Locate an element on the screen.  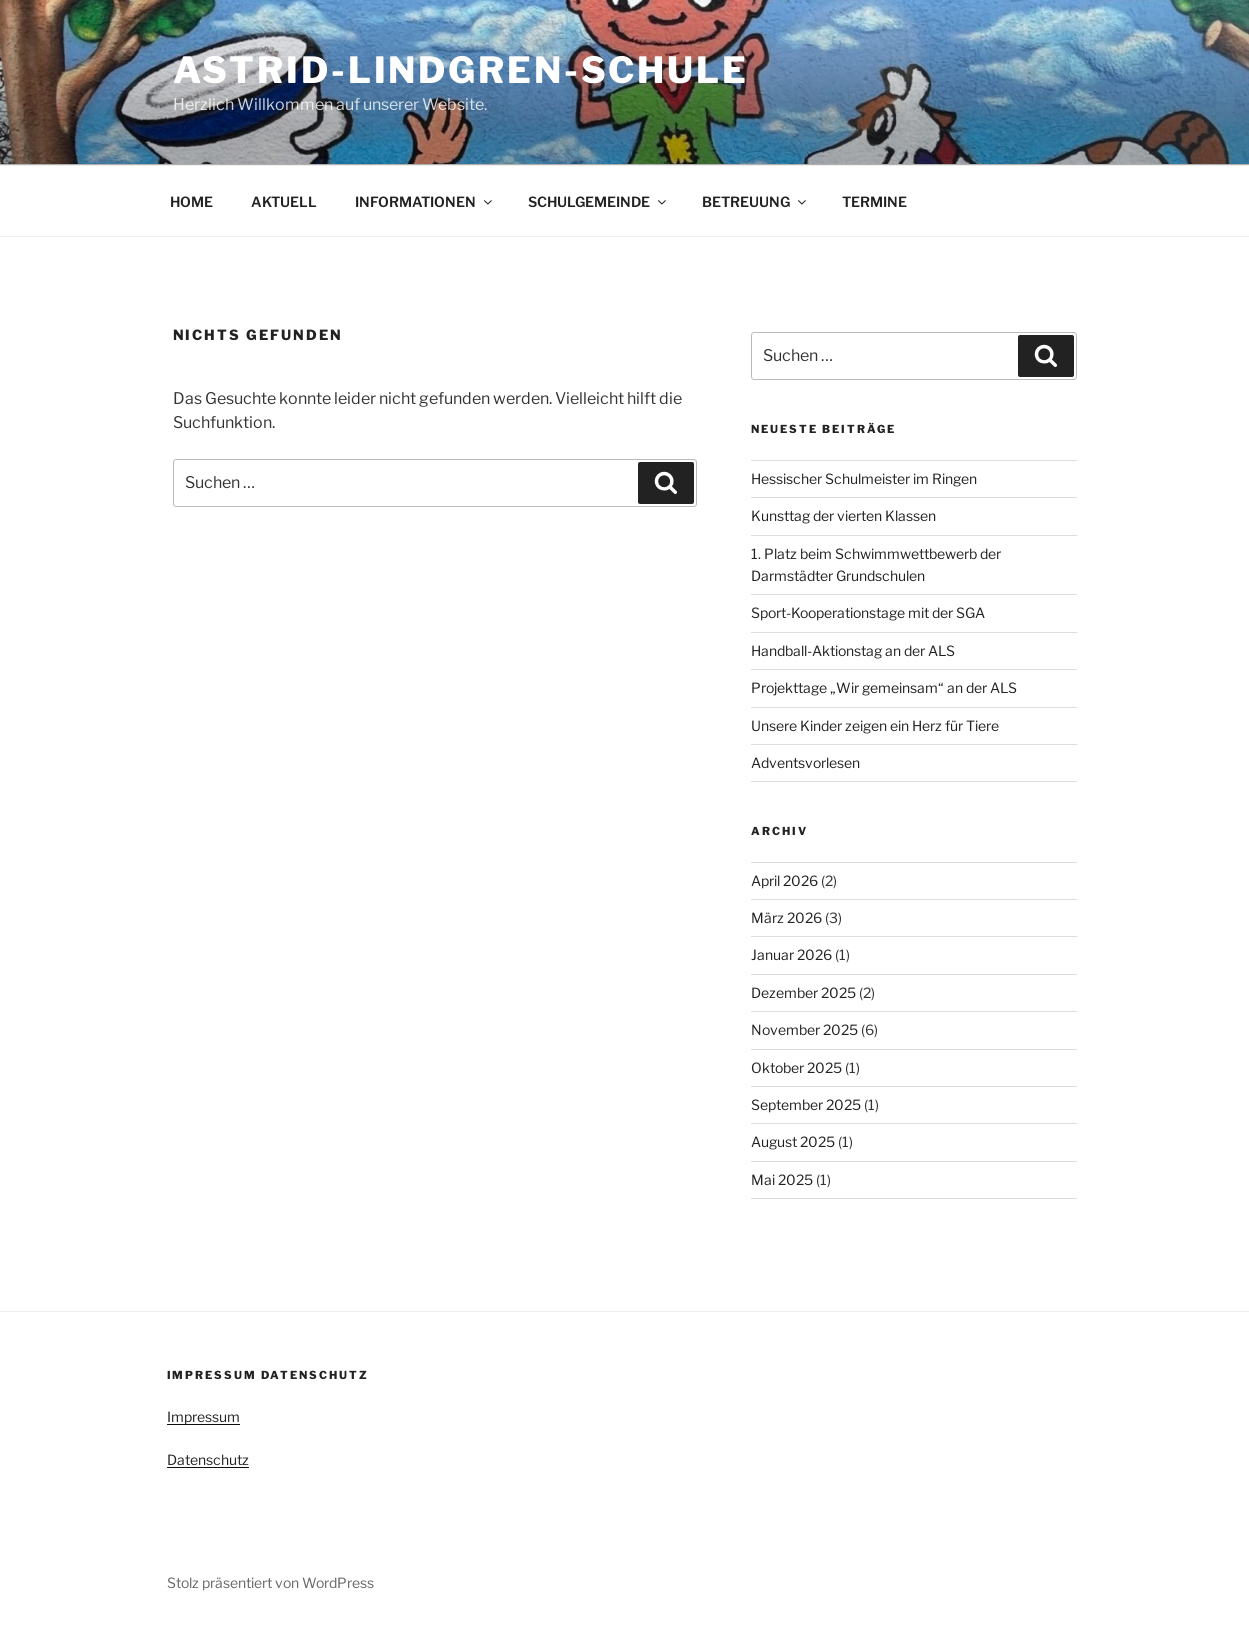
Hessischer Schulmeister im Ringen is located at coordinates (864, 478).